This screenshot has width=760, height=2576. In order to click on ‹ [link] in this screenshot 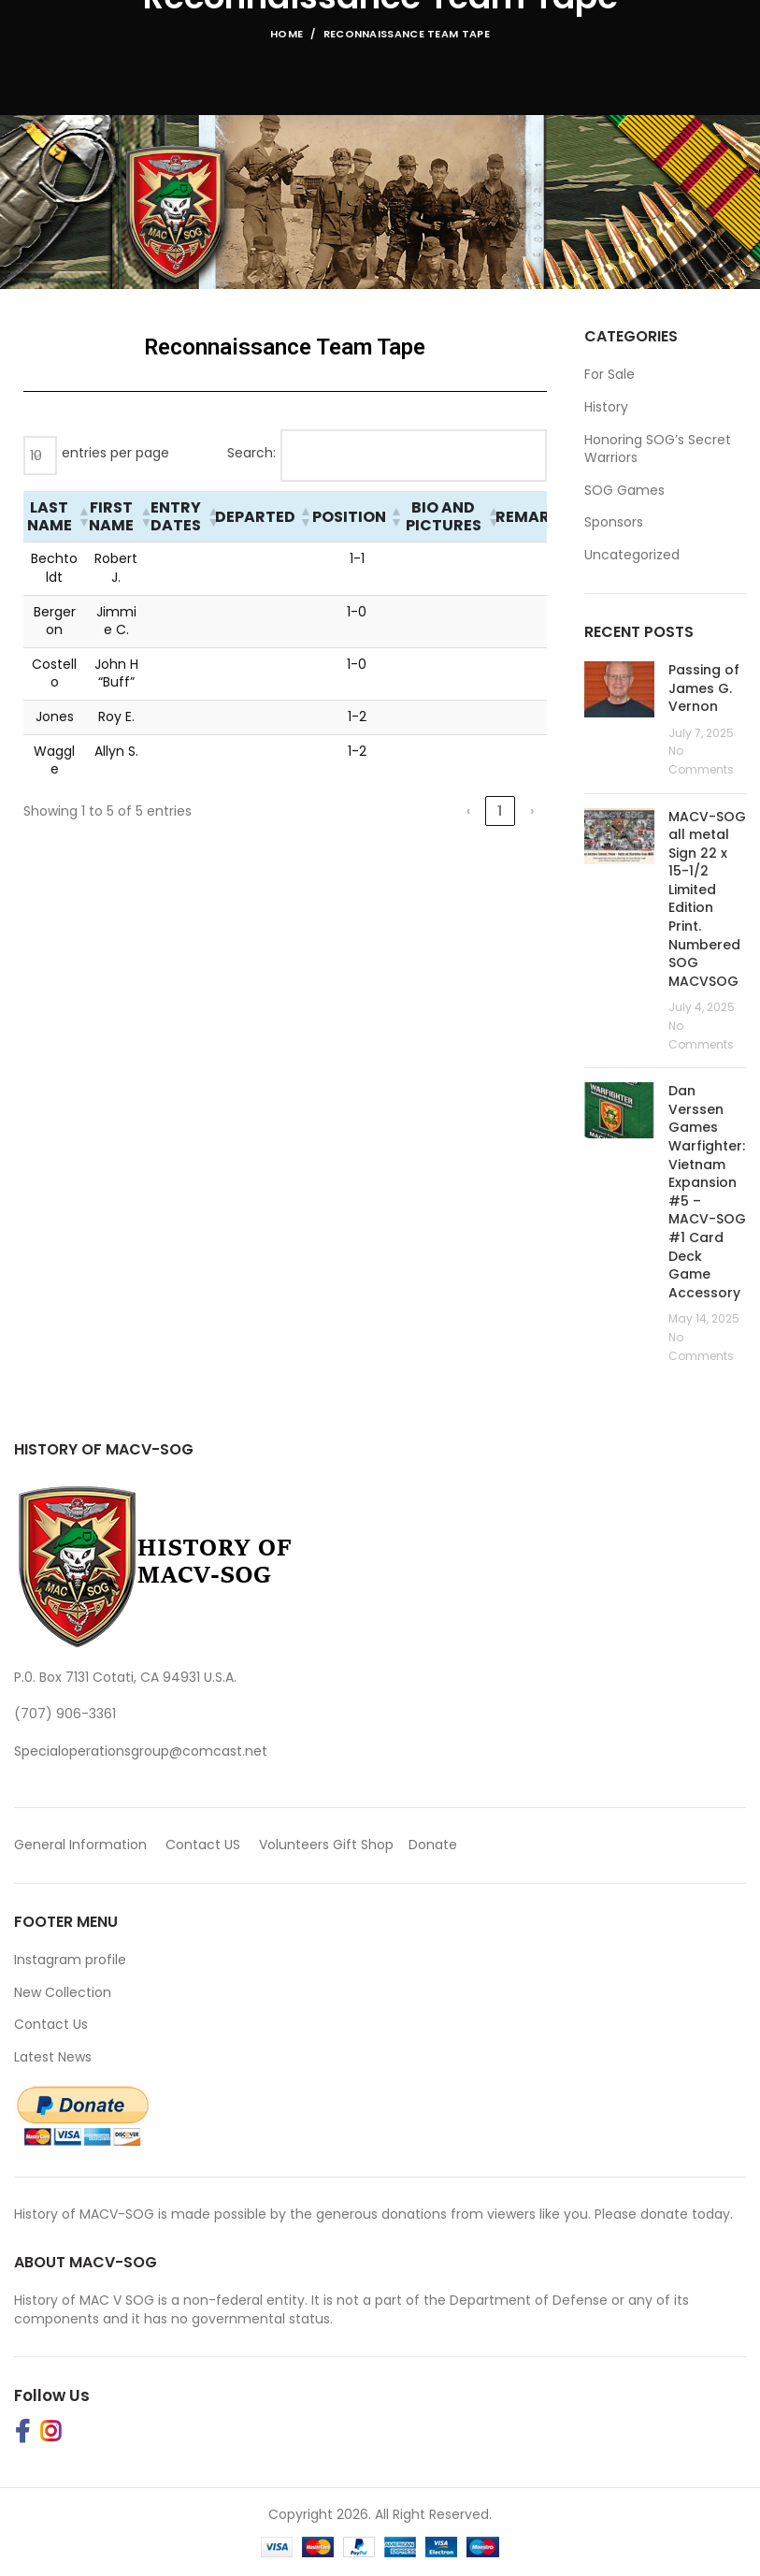, I will do `click(468, 811)`.